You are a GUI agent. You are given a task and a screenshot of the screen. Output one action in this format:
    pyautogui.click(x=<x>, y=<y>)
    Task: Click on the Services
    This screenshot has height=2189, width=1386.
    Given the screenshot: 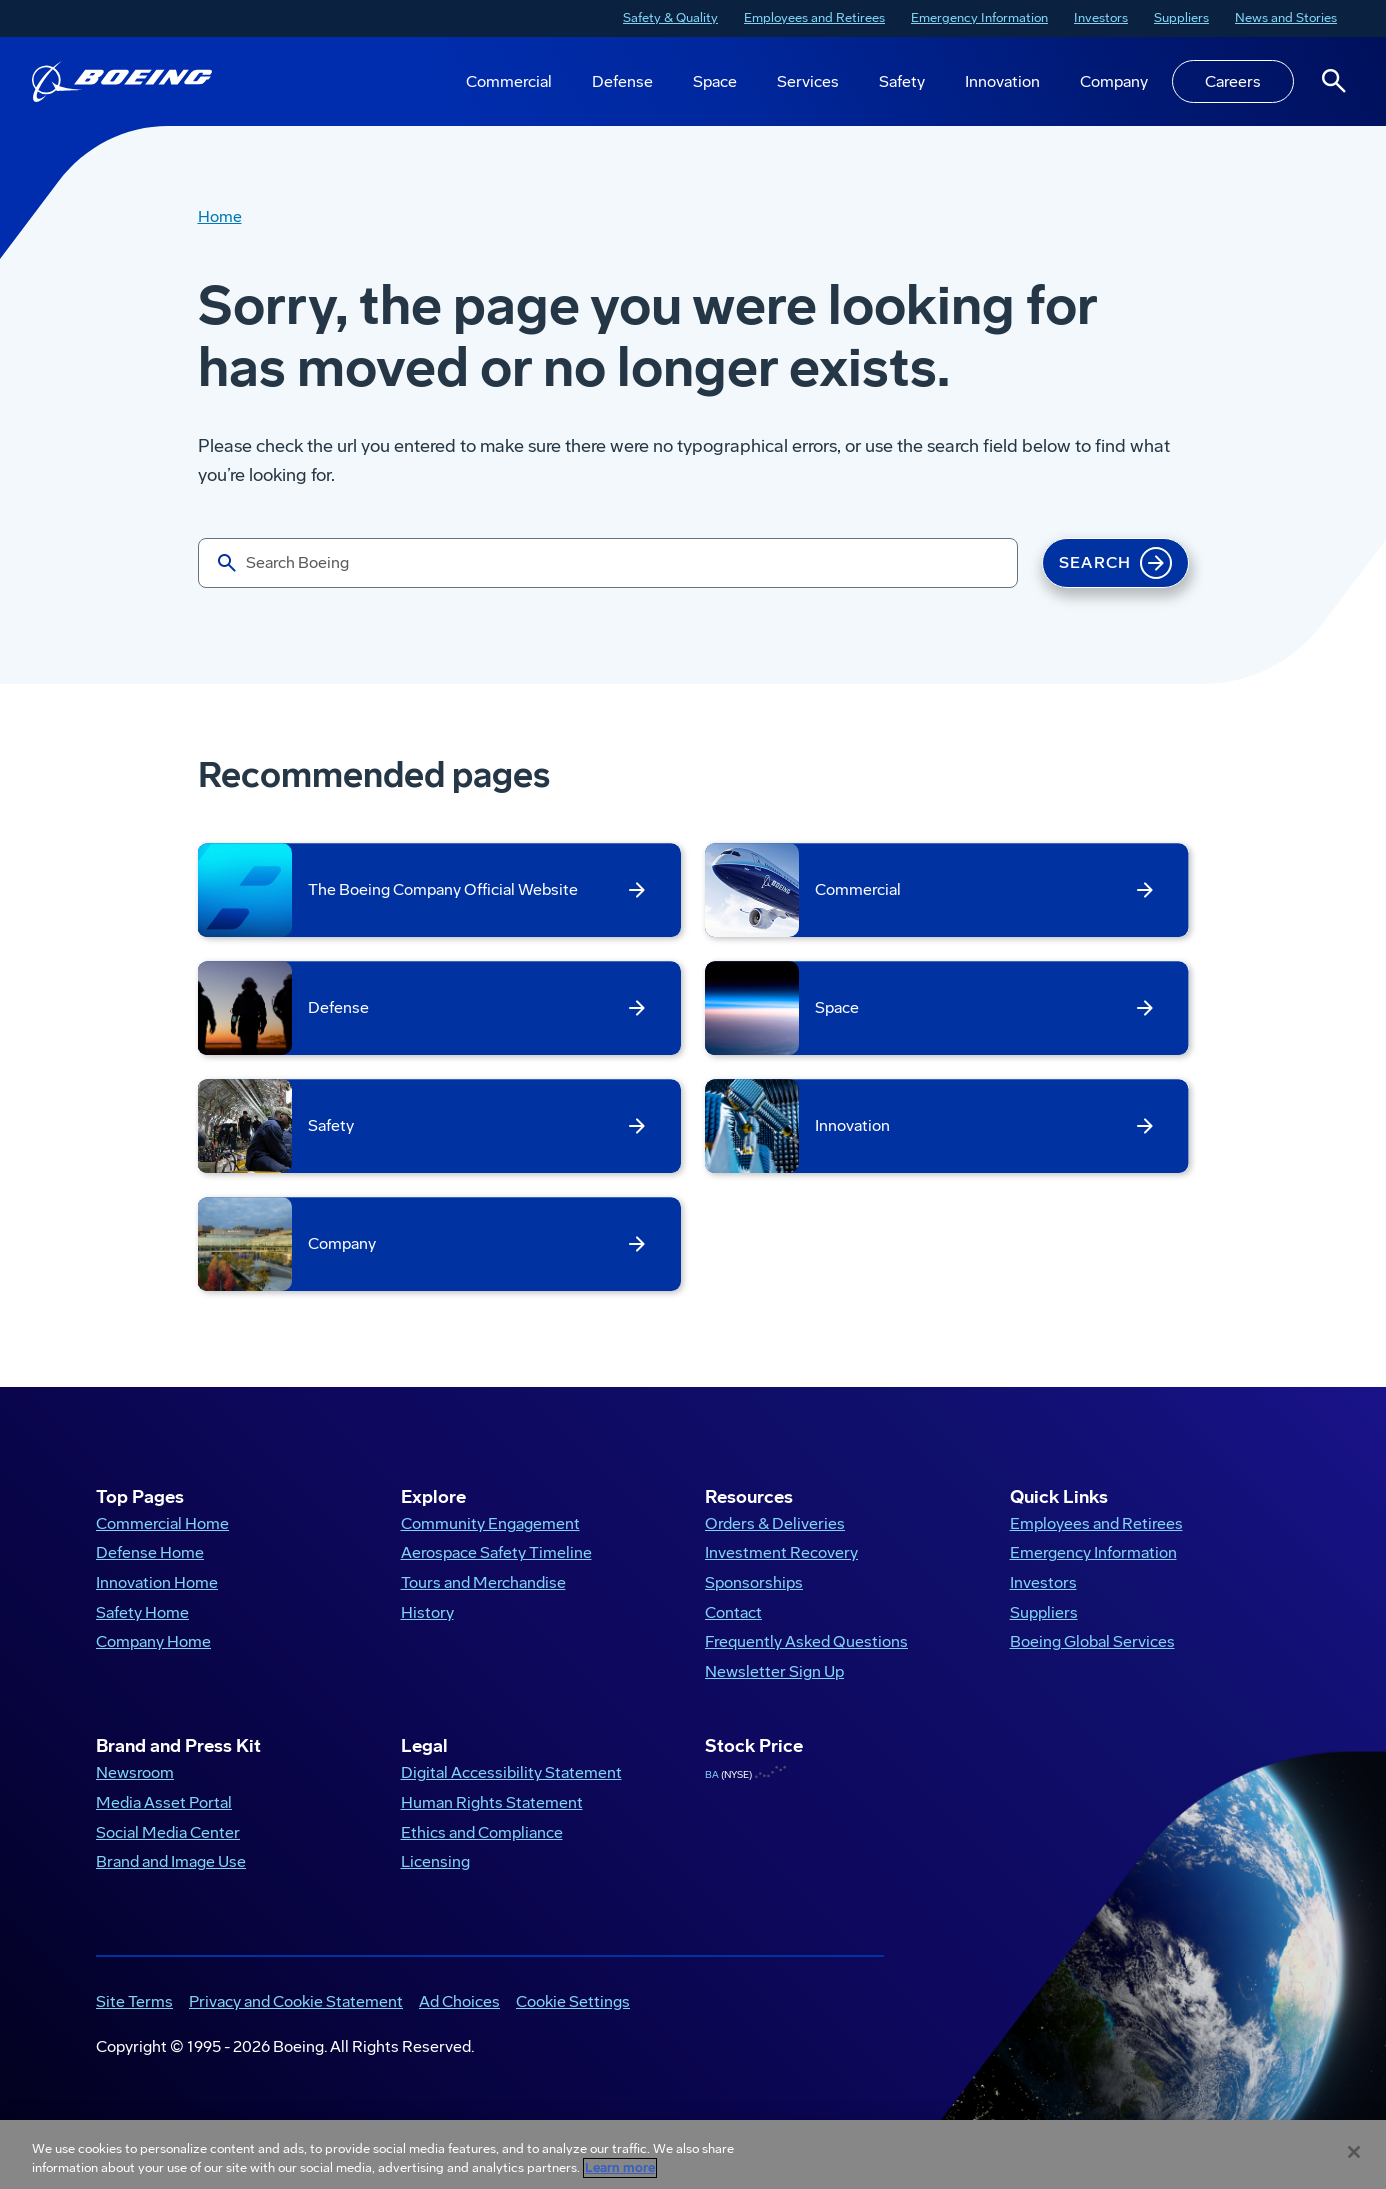 What is the action you would take?
    pyautogui.click(x=808, y=81)
    